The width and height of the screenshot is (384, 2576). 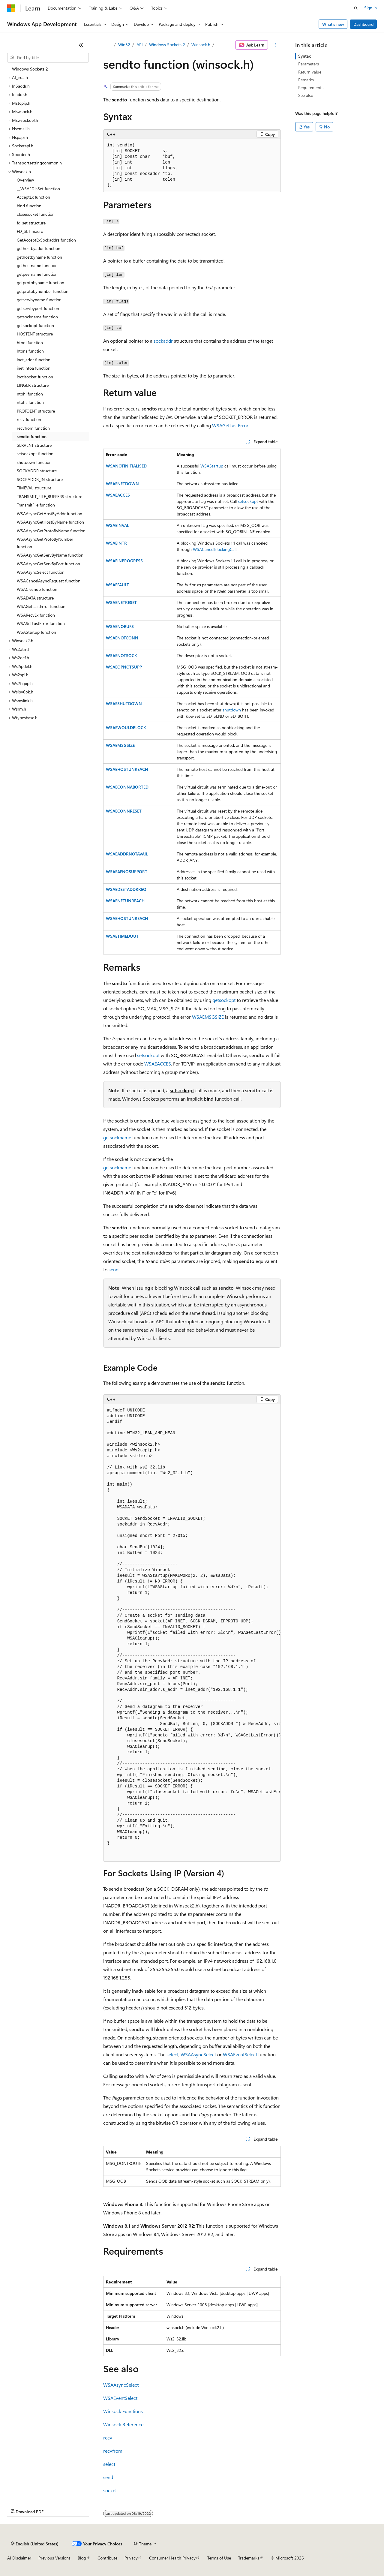 What do you see at coordinates (42, 291) in the screenshot?
I see `getprotobynumber function [treeitem]` at bounding box center [42, 291].